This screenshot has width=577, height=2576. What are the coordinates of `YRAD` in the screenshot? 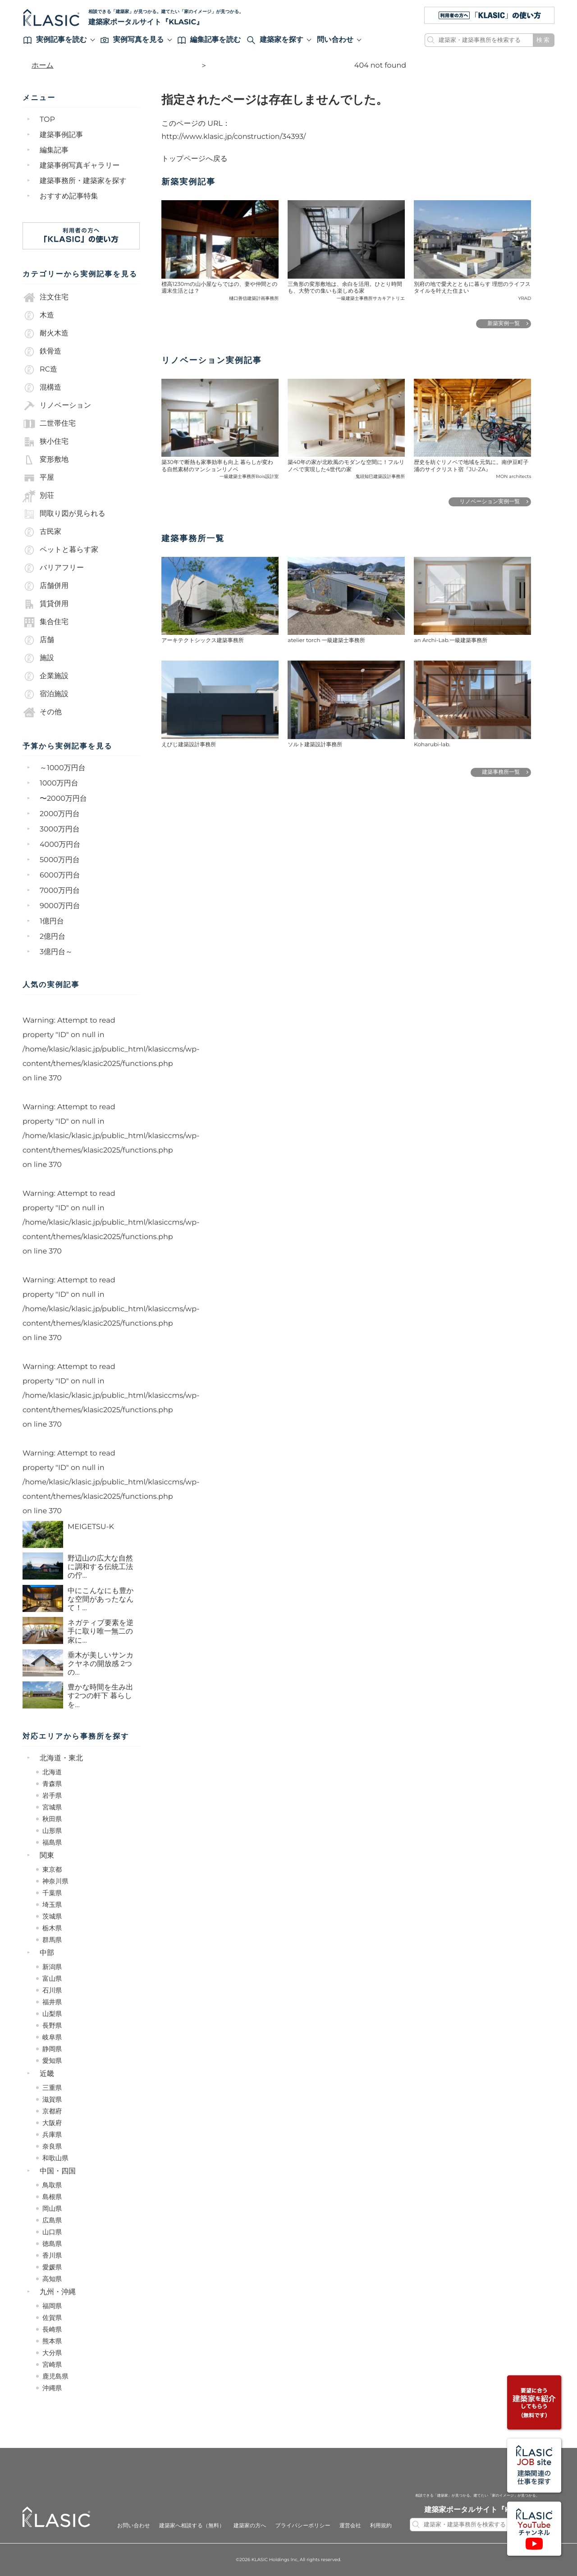 It's located at (524, 298).